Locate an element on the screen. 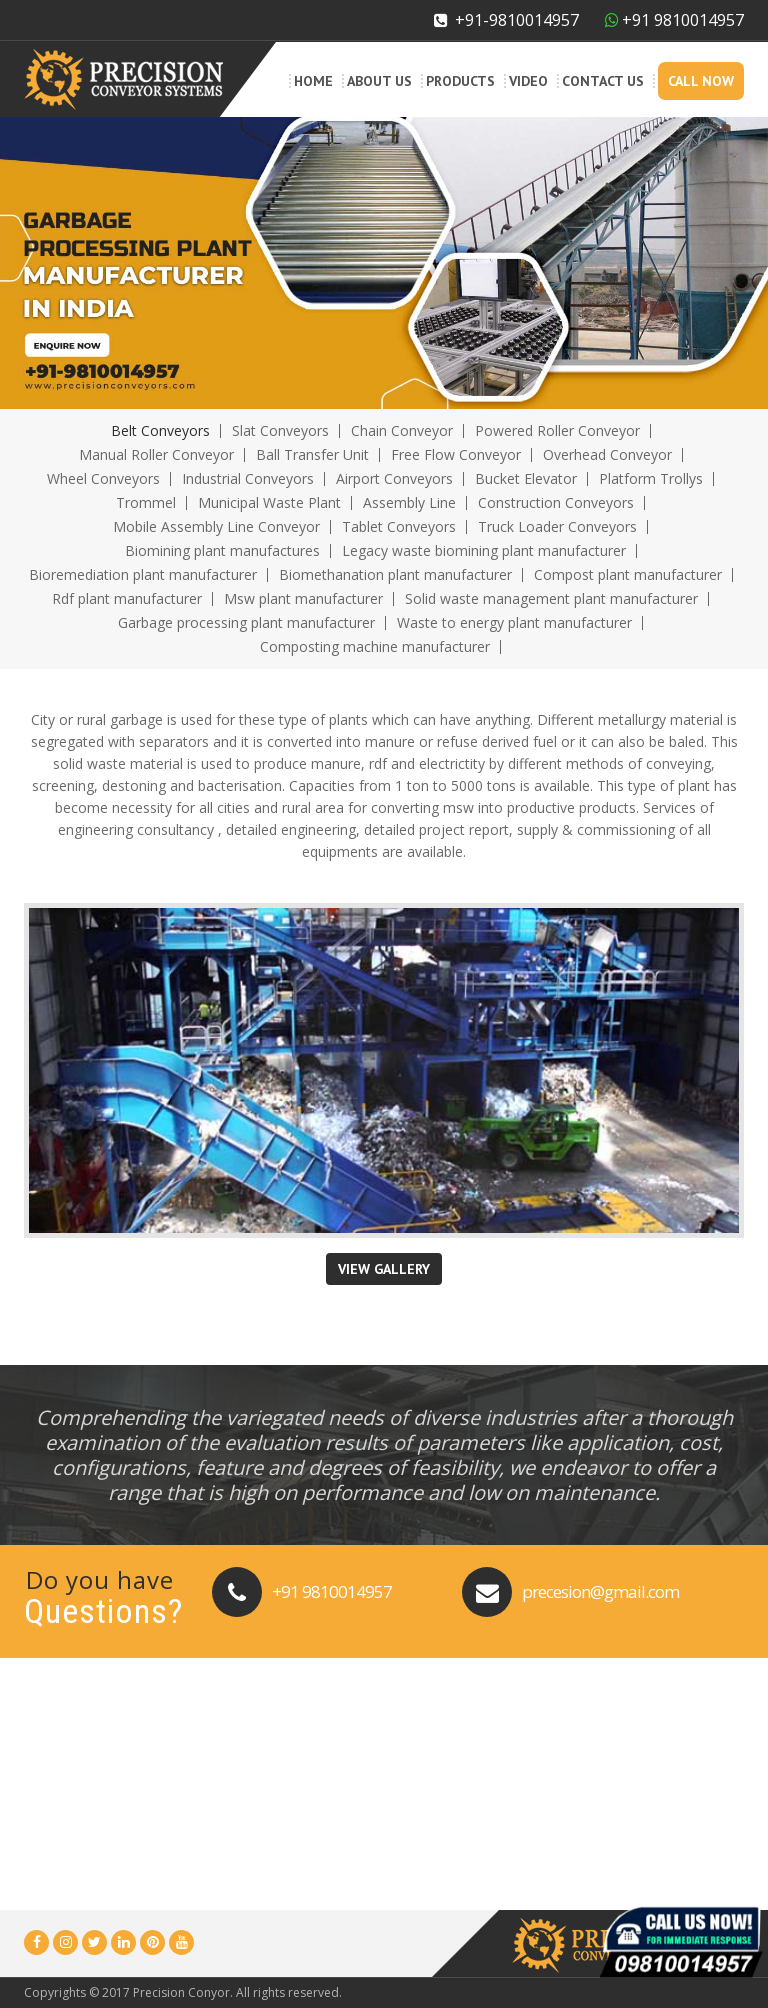  +91 9810014957 is located at coordinates (332, 1591).